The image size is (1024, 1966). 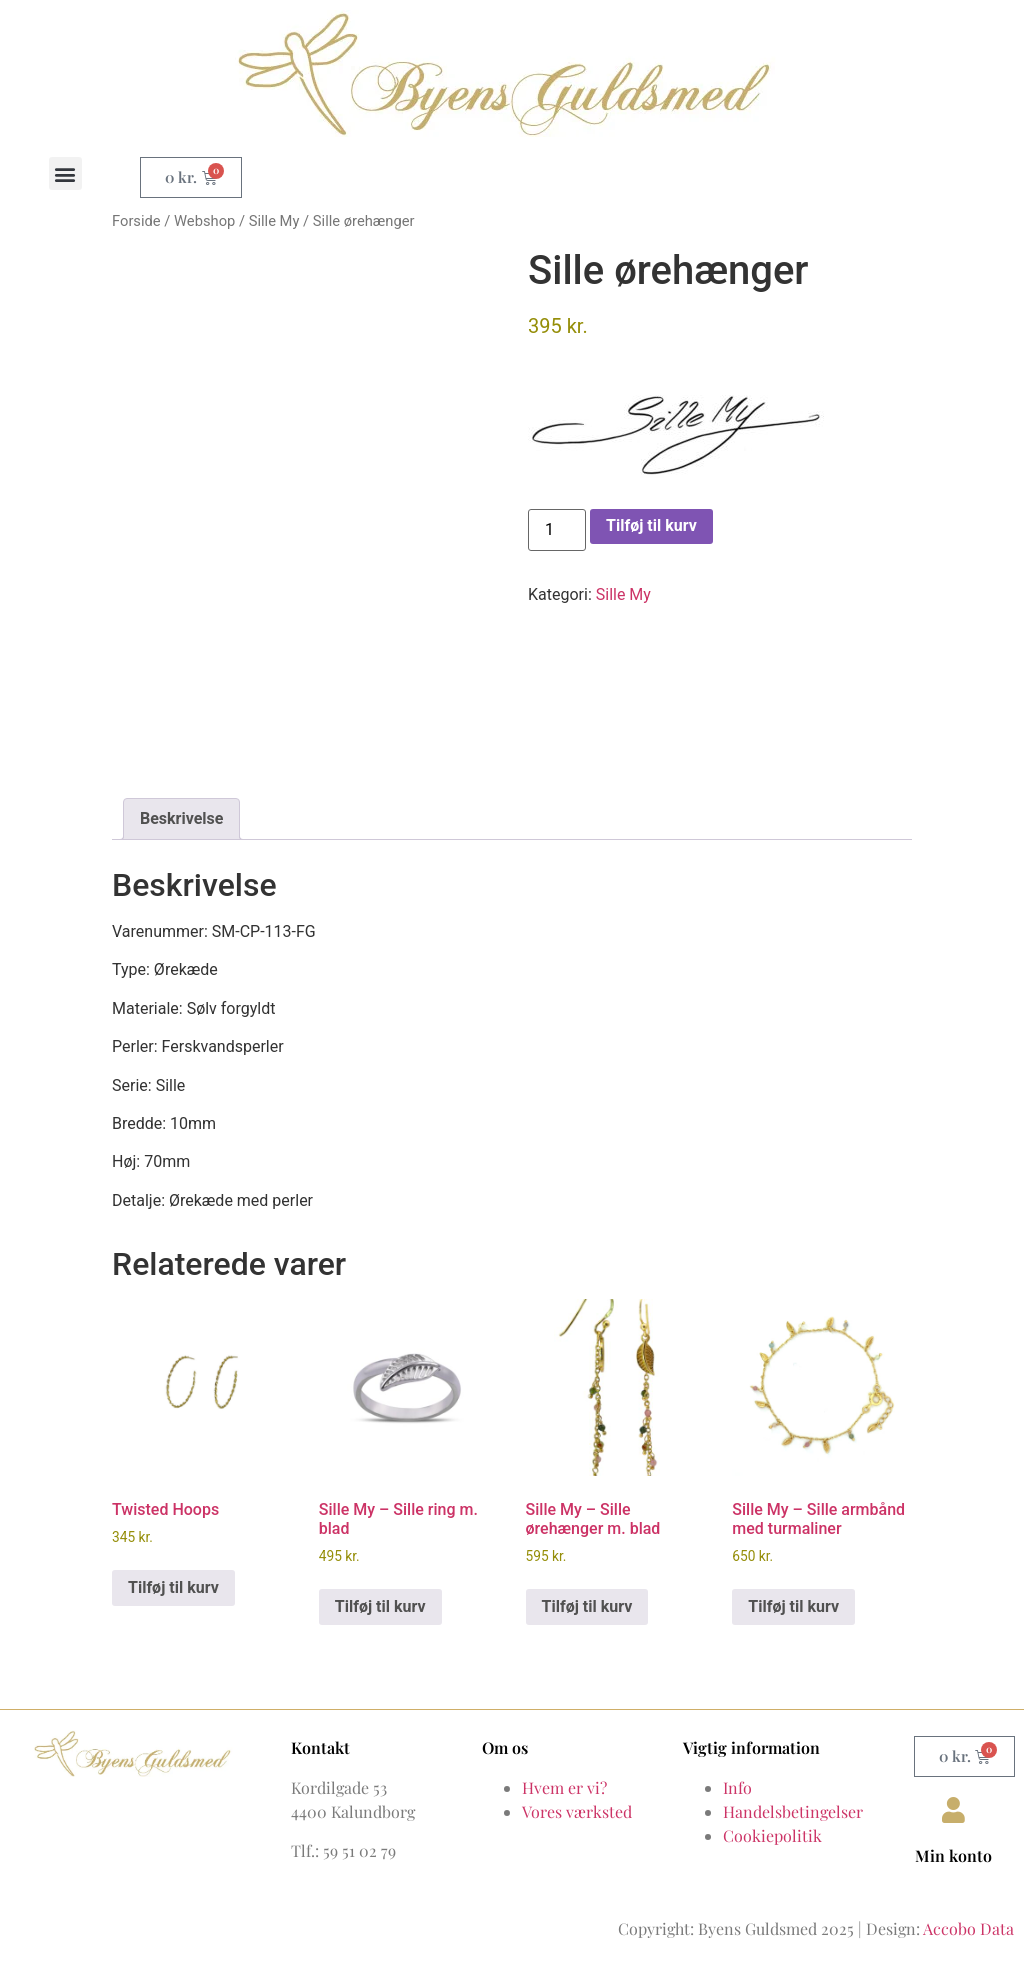 What do you see at coordinates (651, 525) in the screenshot?
I see `Tilføj til kurv` at bounding box center [651, 525].